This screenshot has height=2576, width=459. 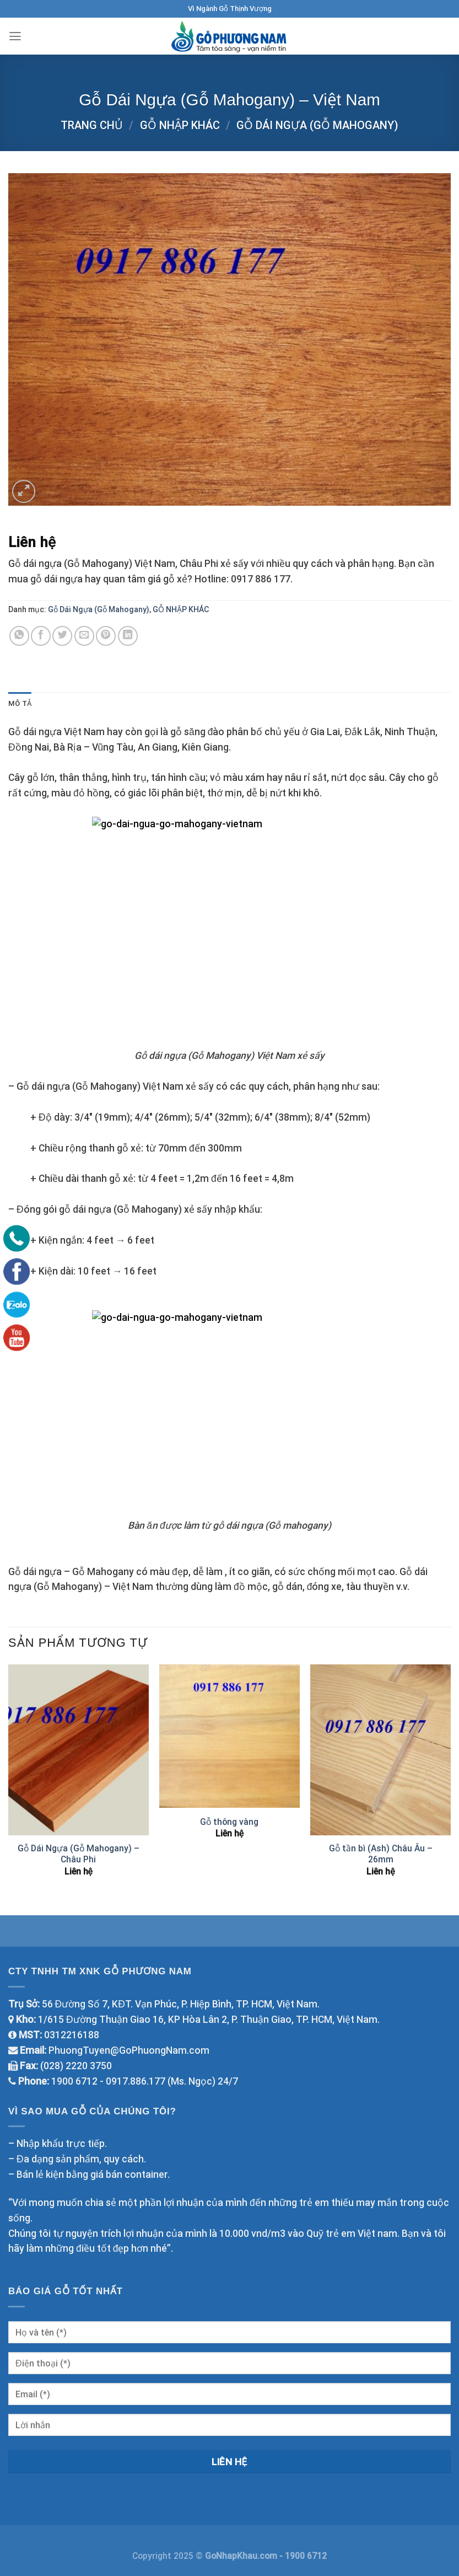 What do you see at coordinates (92, 125) in the screenshot?
I see `Trang chủ` at bounding box center [92, 125].